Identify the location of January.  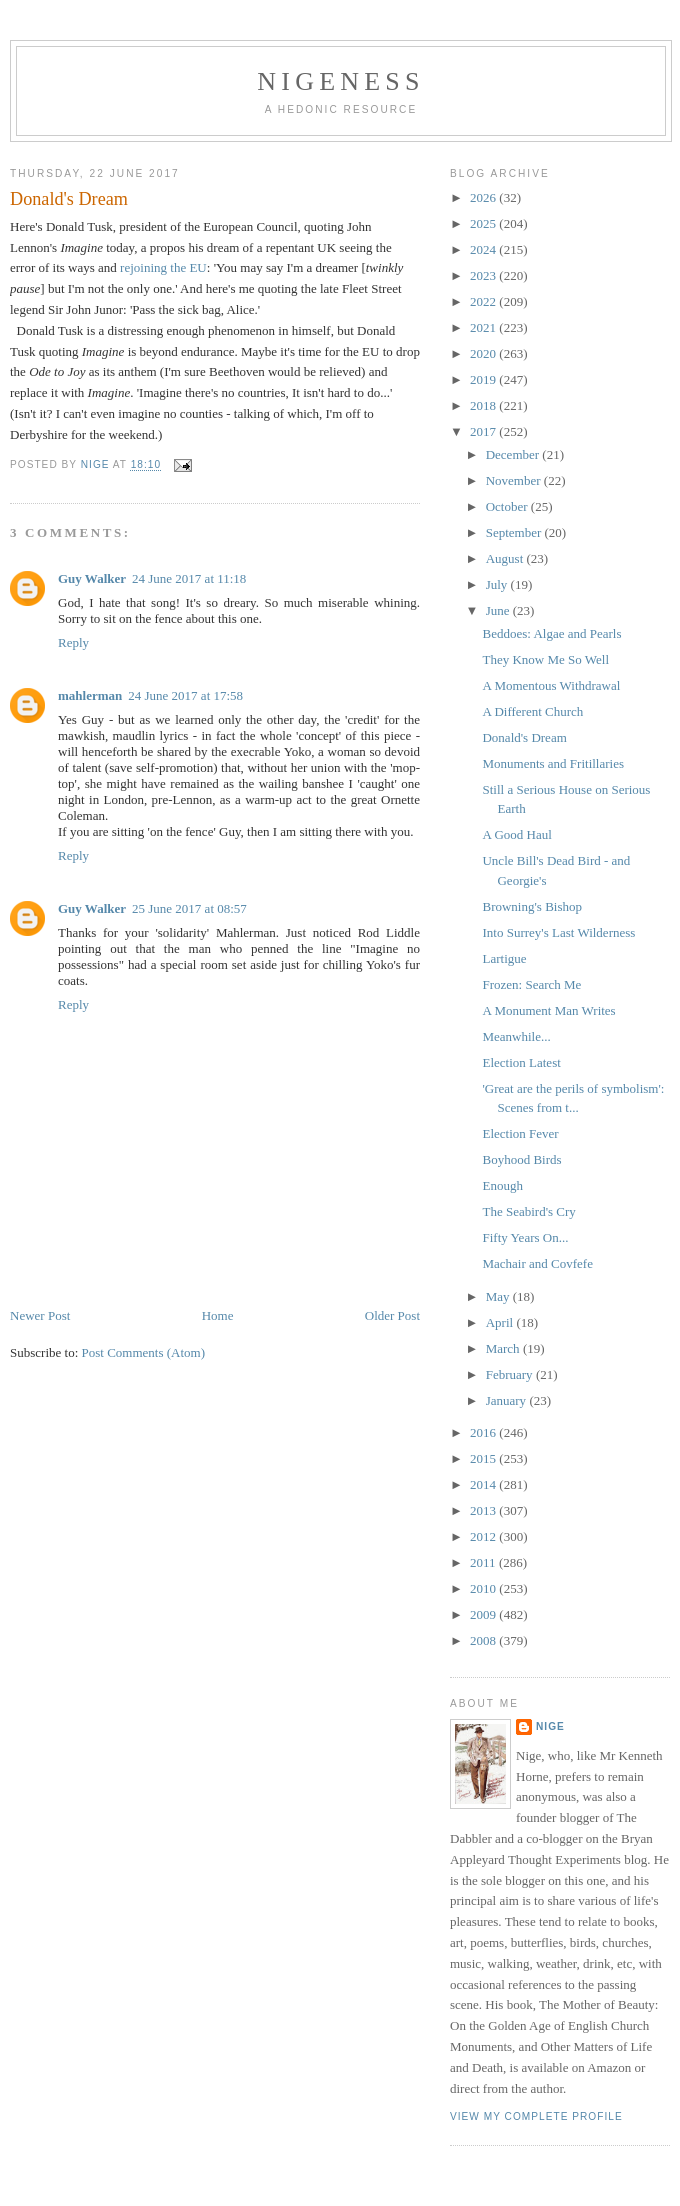
(508, 1400).